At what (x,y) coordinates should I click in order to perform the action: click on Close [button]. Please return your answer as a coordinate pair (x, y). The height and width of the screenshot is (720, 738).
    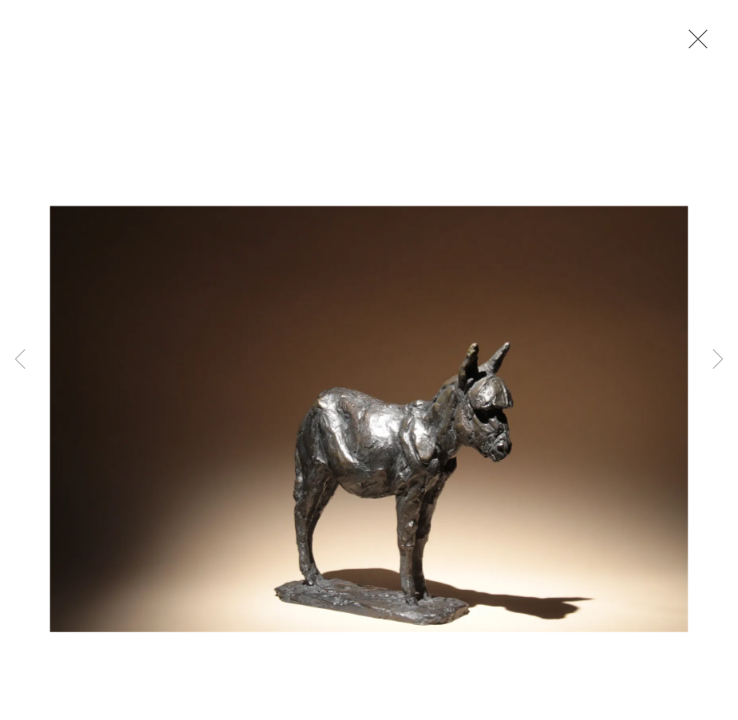
    Looking at the image, I should click on (693, 45).